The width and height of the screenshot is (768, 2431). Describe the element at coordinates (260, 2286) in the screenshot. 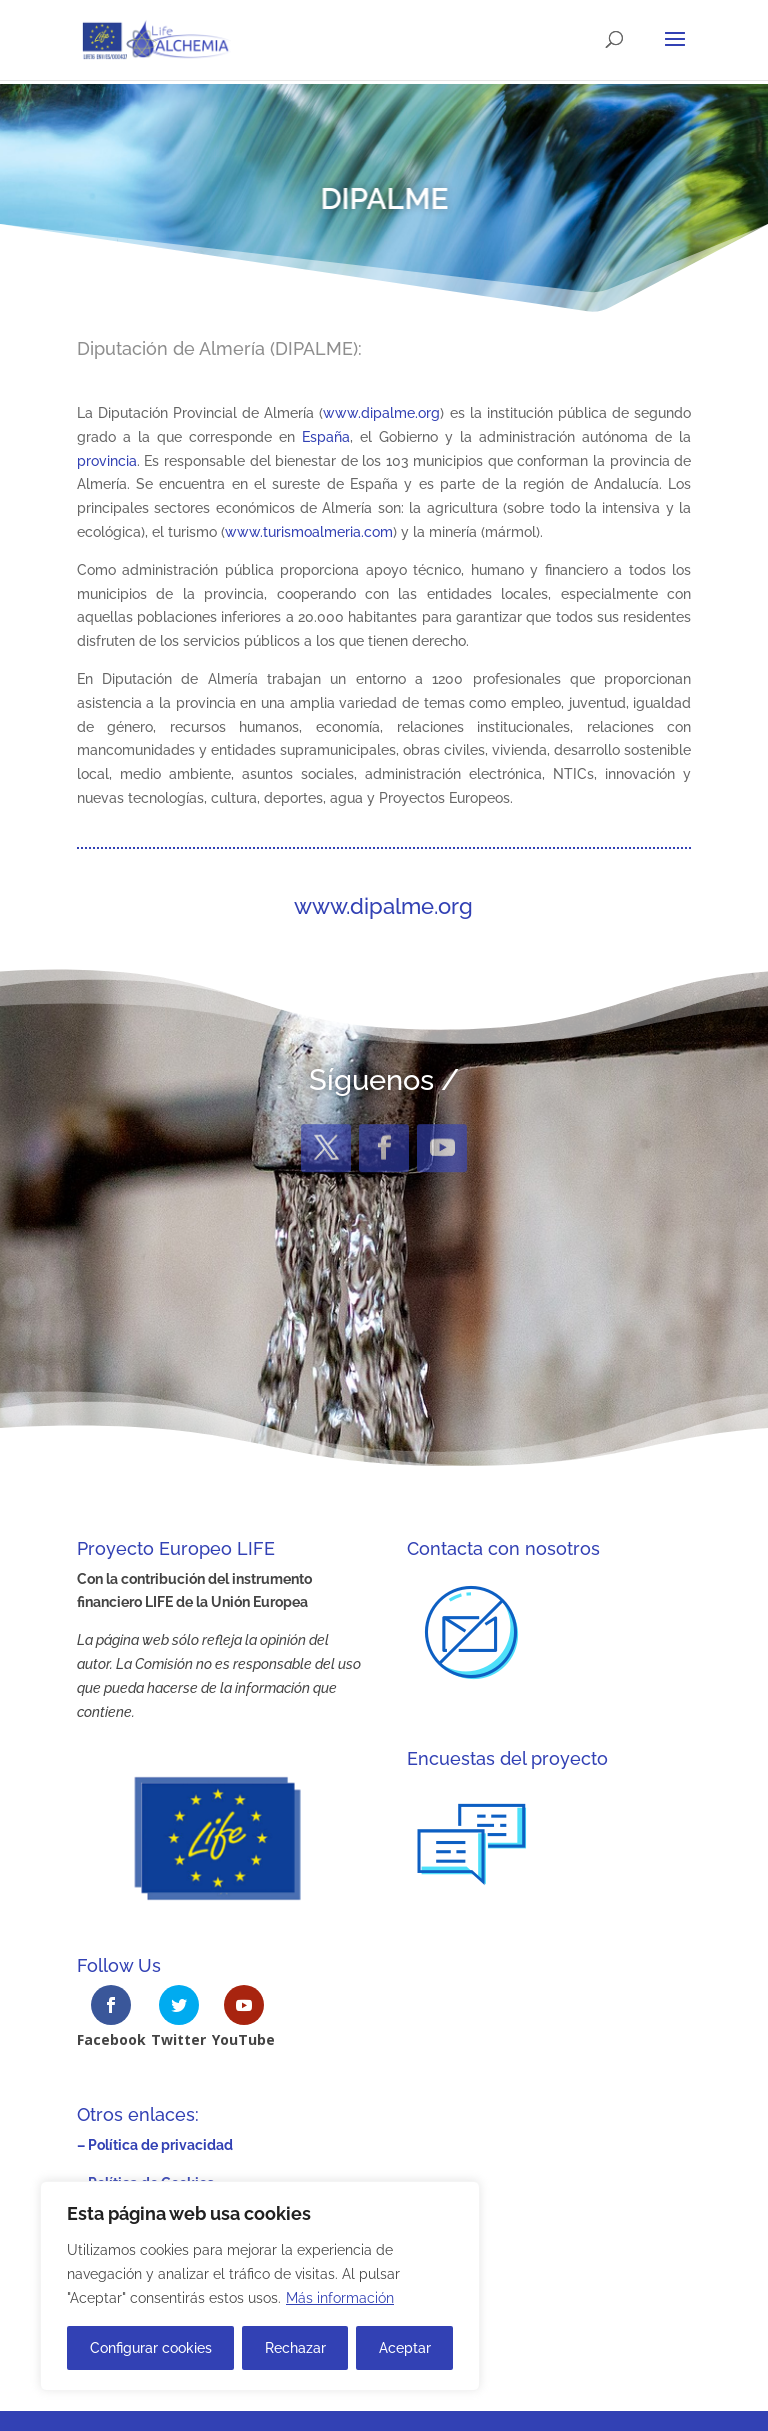

I see `[region]` at that location.